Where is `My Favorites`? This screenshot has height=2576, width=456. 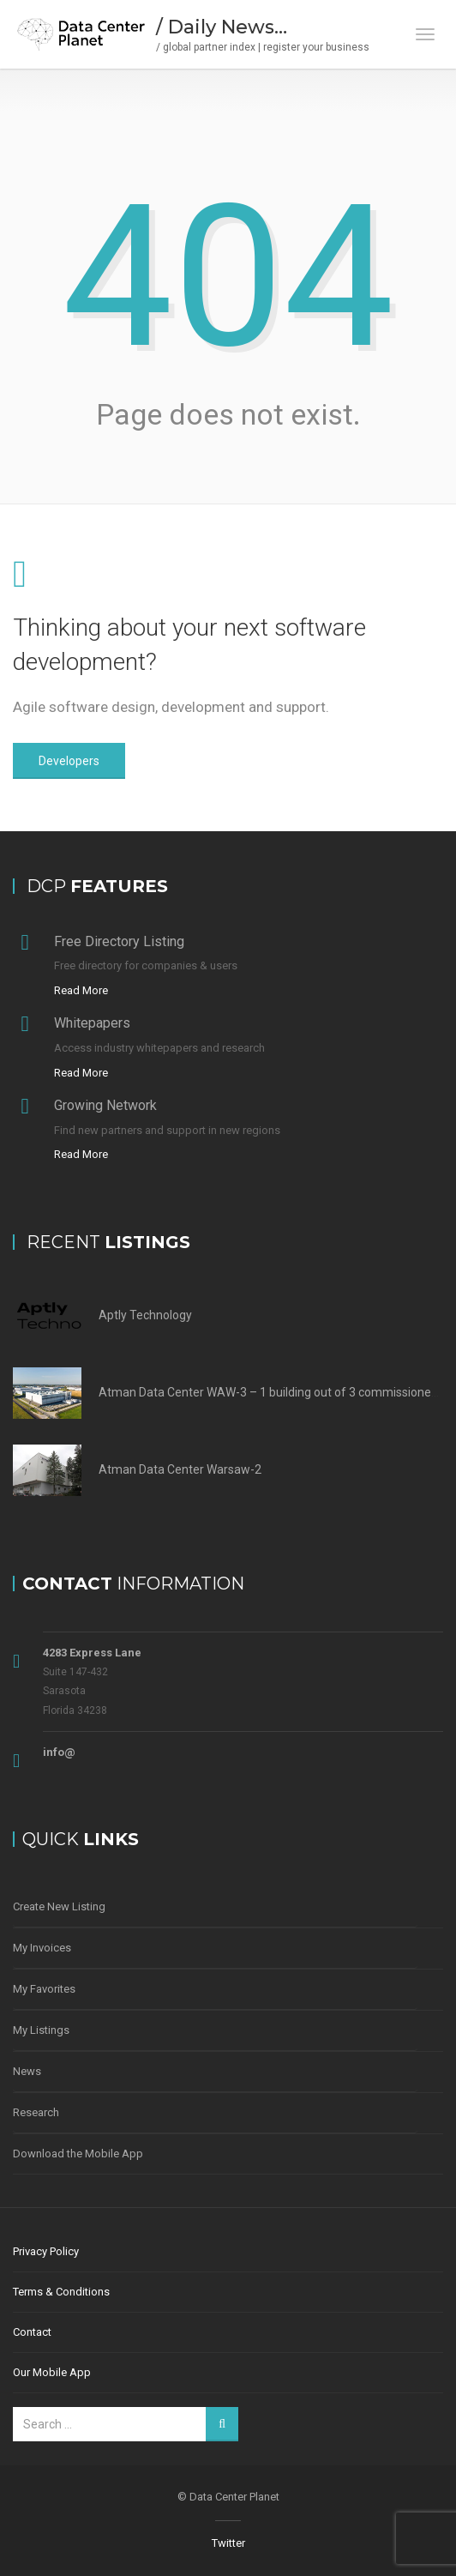 My Favorites is located at coordinates (44, 1988).